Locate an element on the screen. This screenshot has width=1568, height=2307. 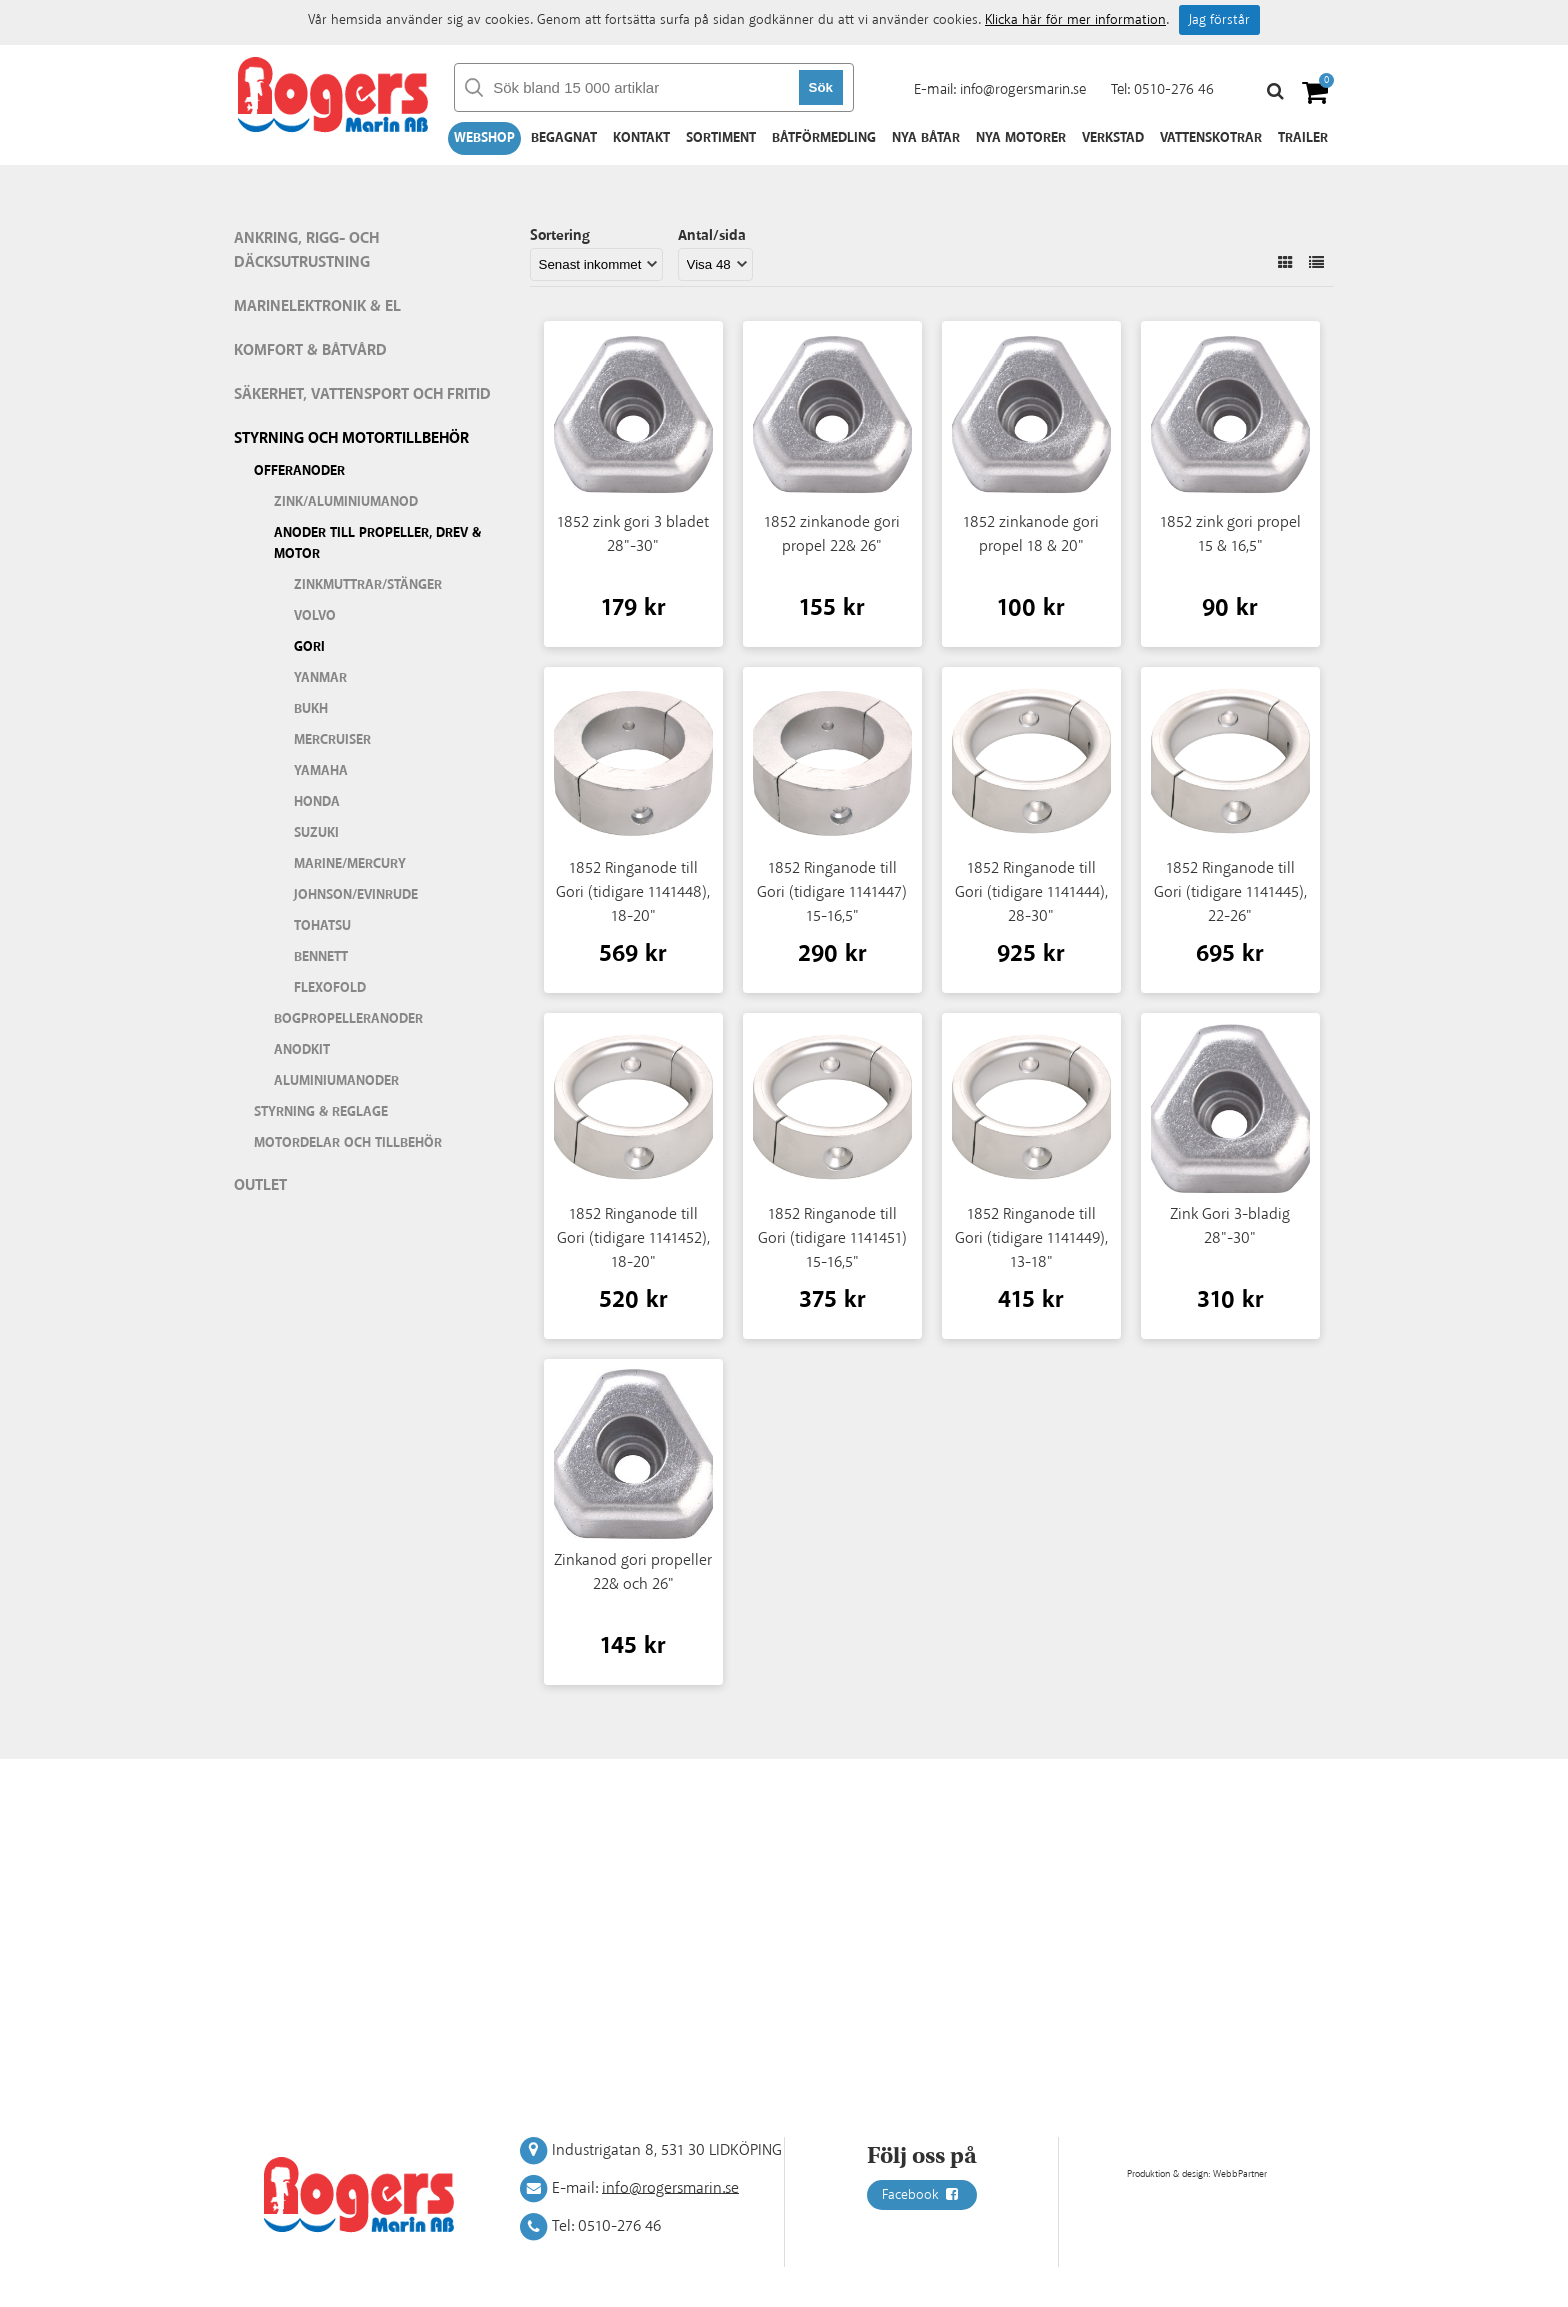
Begagnat is located at coordinates (564, 138).